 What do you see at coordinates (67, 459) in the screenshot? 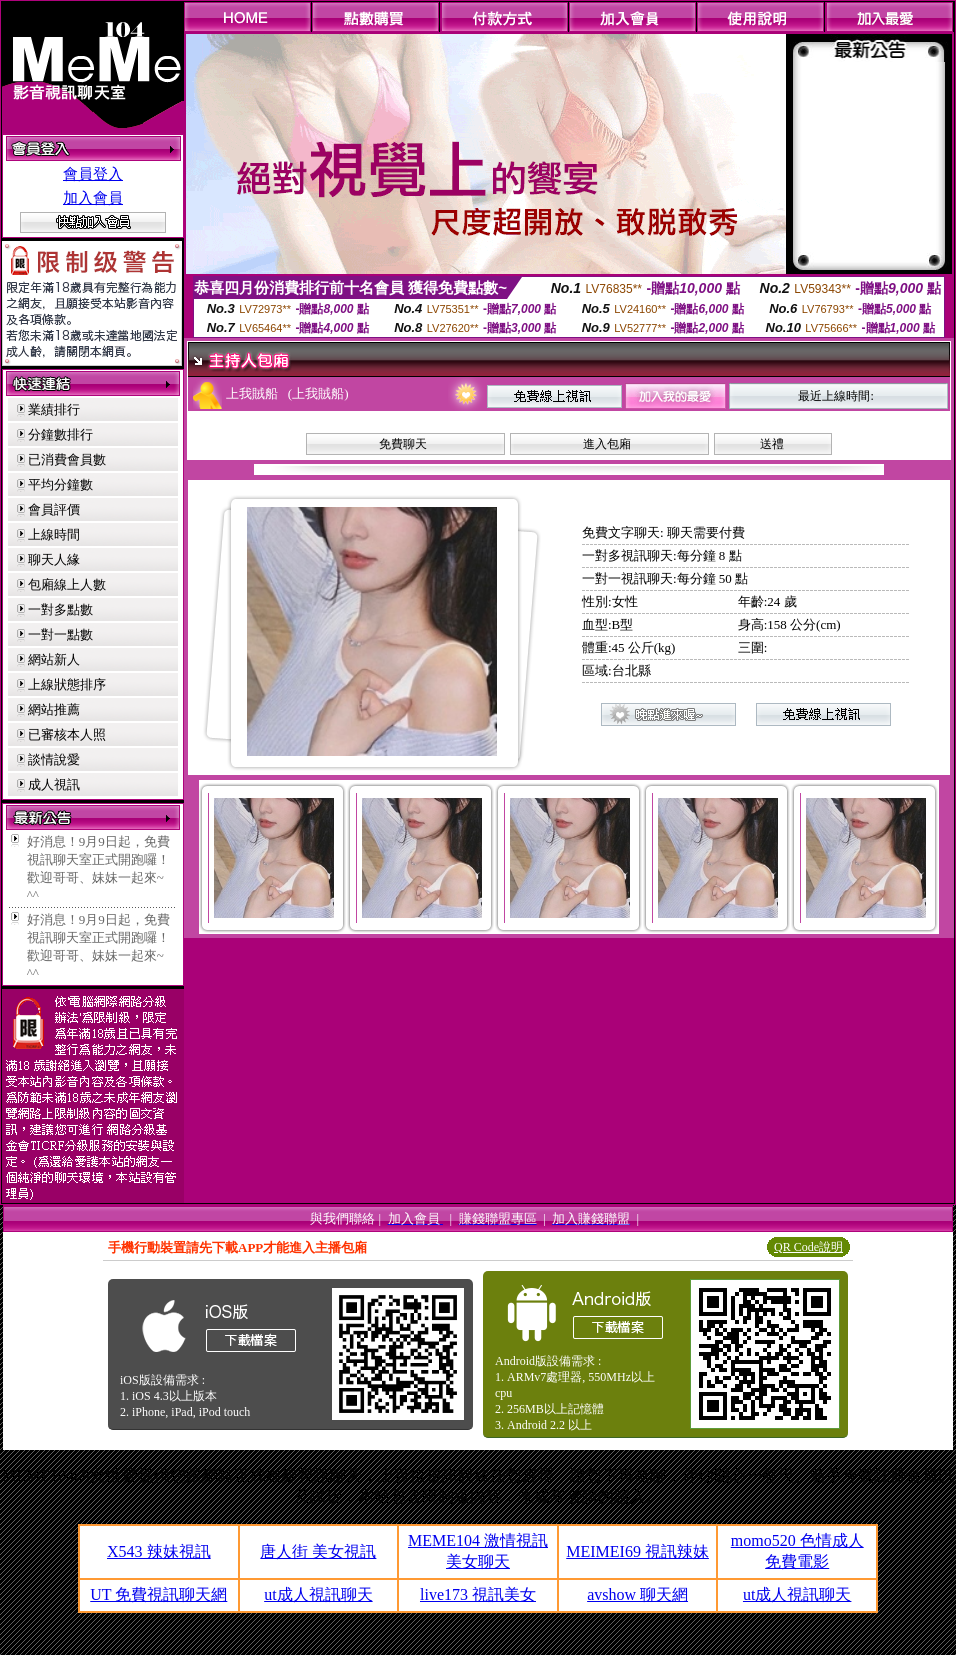
I see `已消費會員數` at bounding box center [67, 459].